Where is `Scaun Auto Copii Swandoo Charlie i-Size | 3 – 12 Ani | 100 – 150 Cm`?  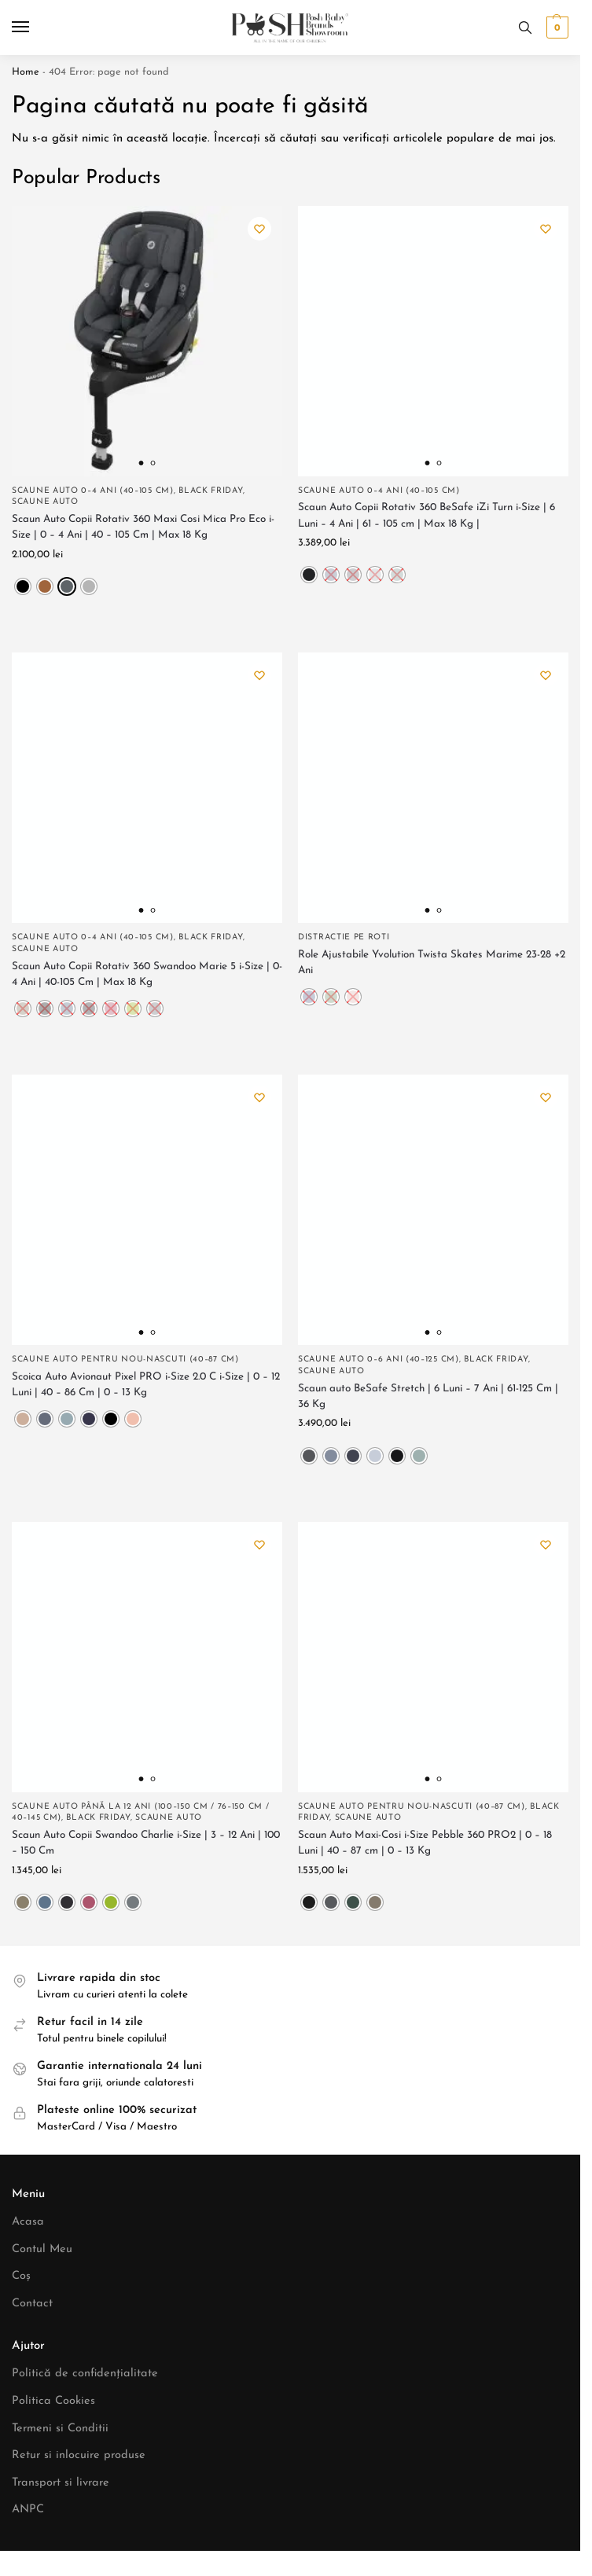 Scaun Auto Copii Swandoo Charlie i-Size | 3 – 12 Ani | 100 – 150 Cm is located at coordinates (146, 1843).